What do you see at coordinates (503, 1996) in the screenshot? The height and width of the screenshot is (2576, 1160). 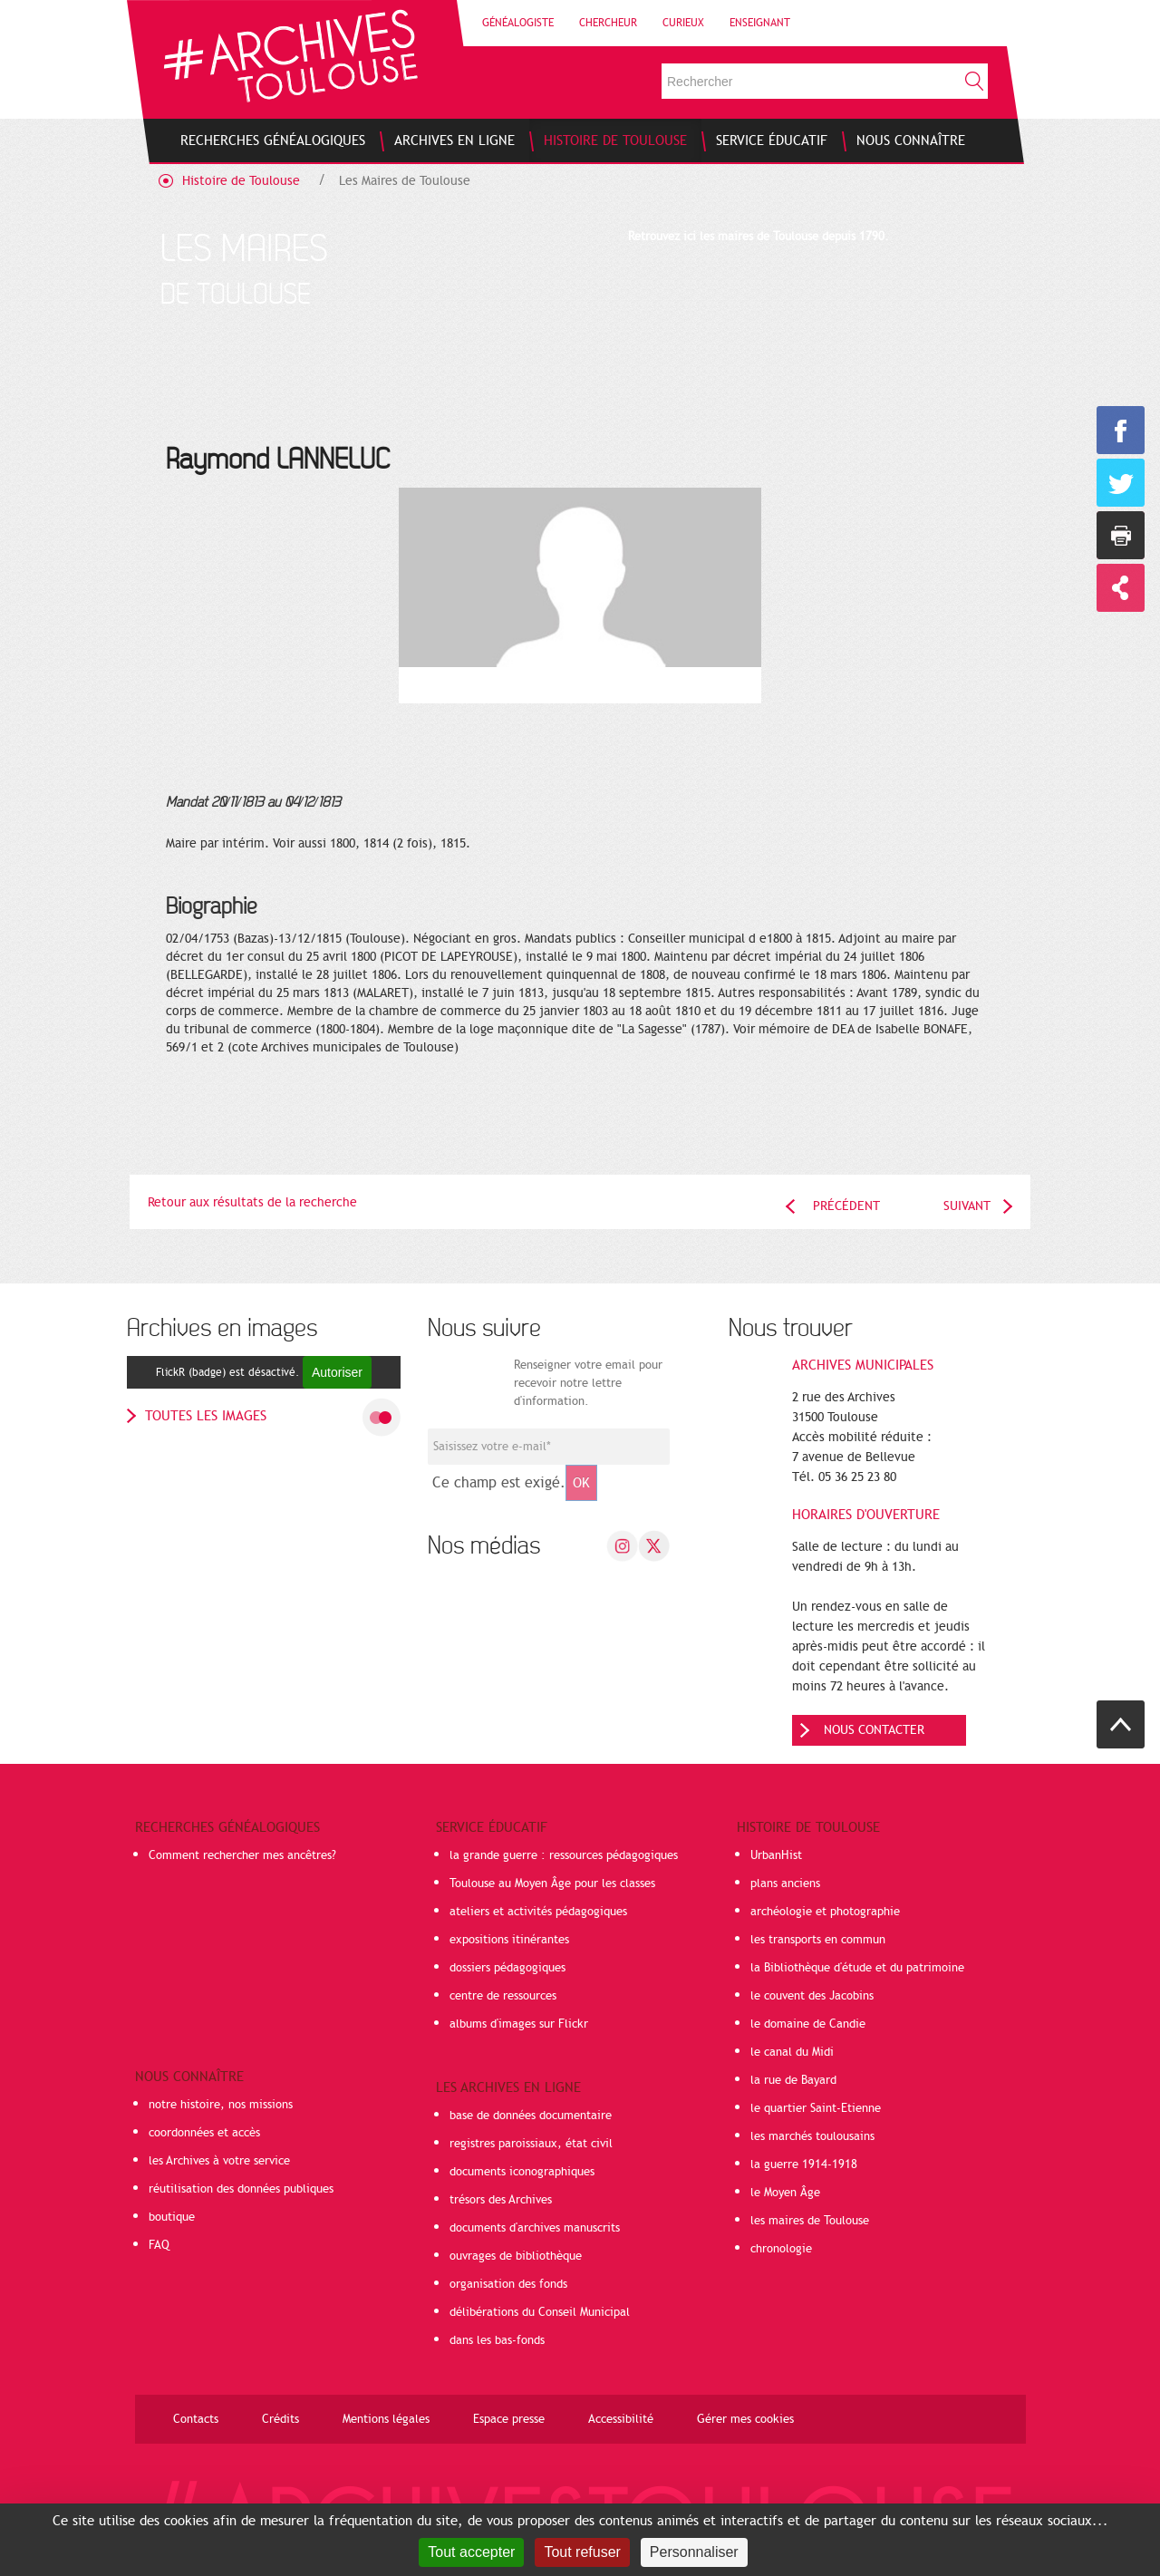 I see `centre de ressources` at bounding box center [503, 1996].